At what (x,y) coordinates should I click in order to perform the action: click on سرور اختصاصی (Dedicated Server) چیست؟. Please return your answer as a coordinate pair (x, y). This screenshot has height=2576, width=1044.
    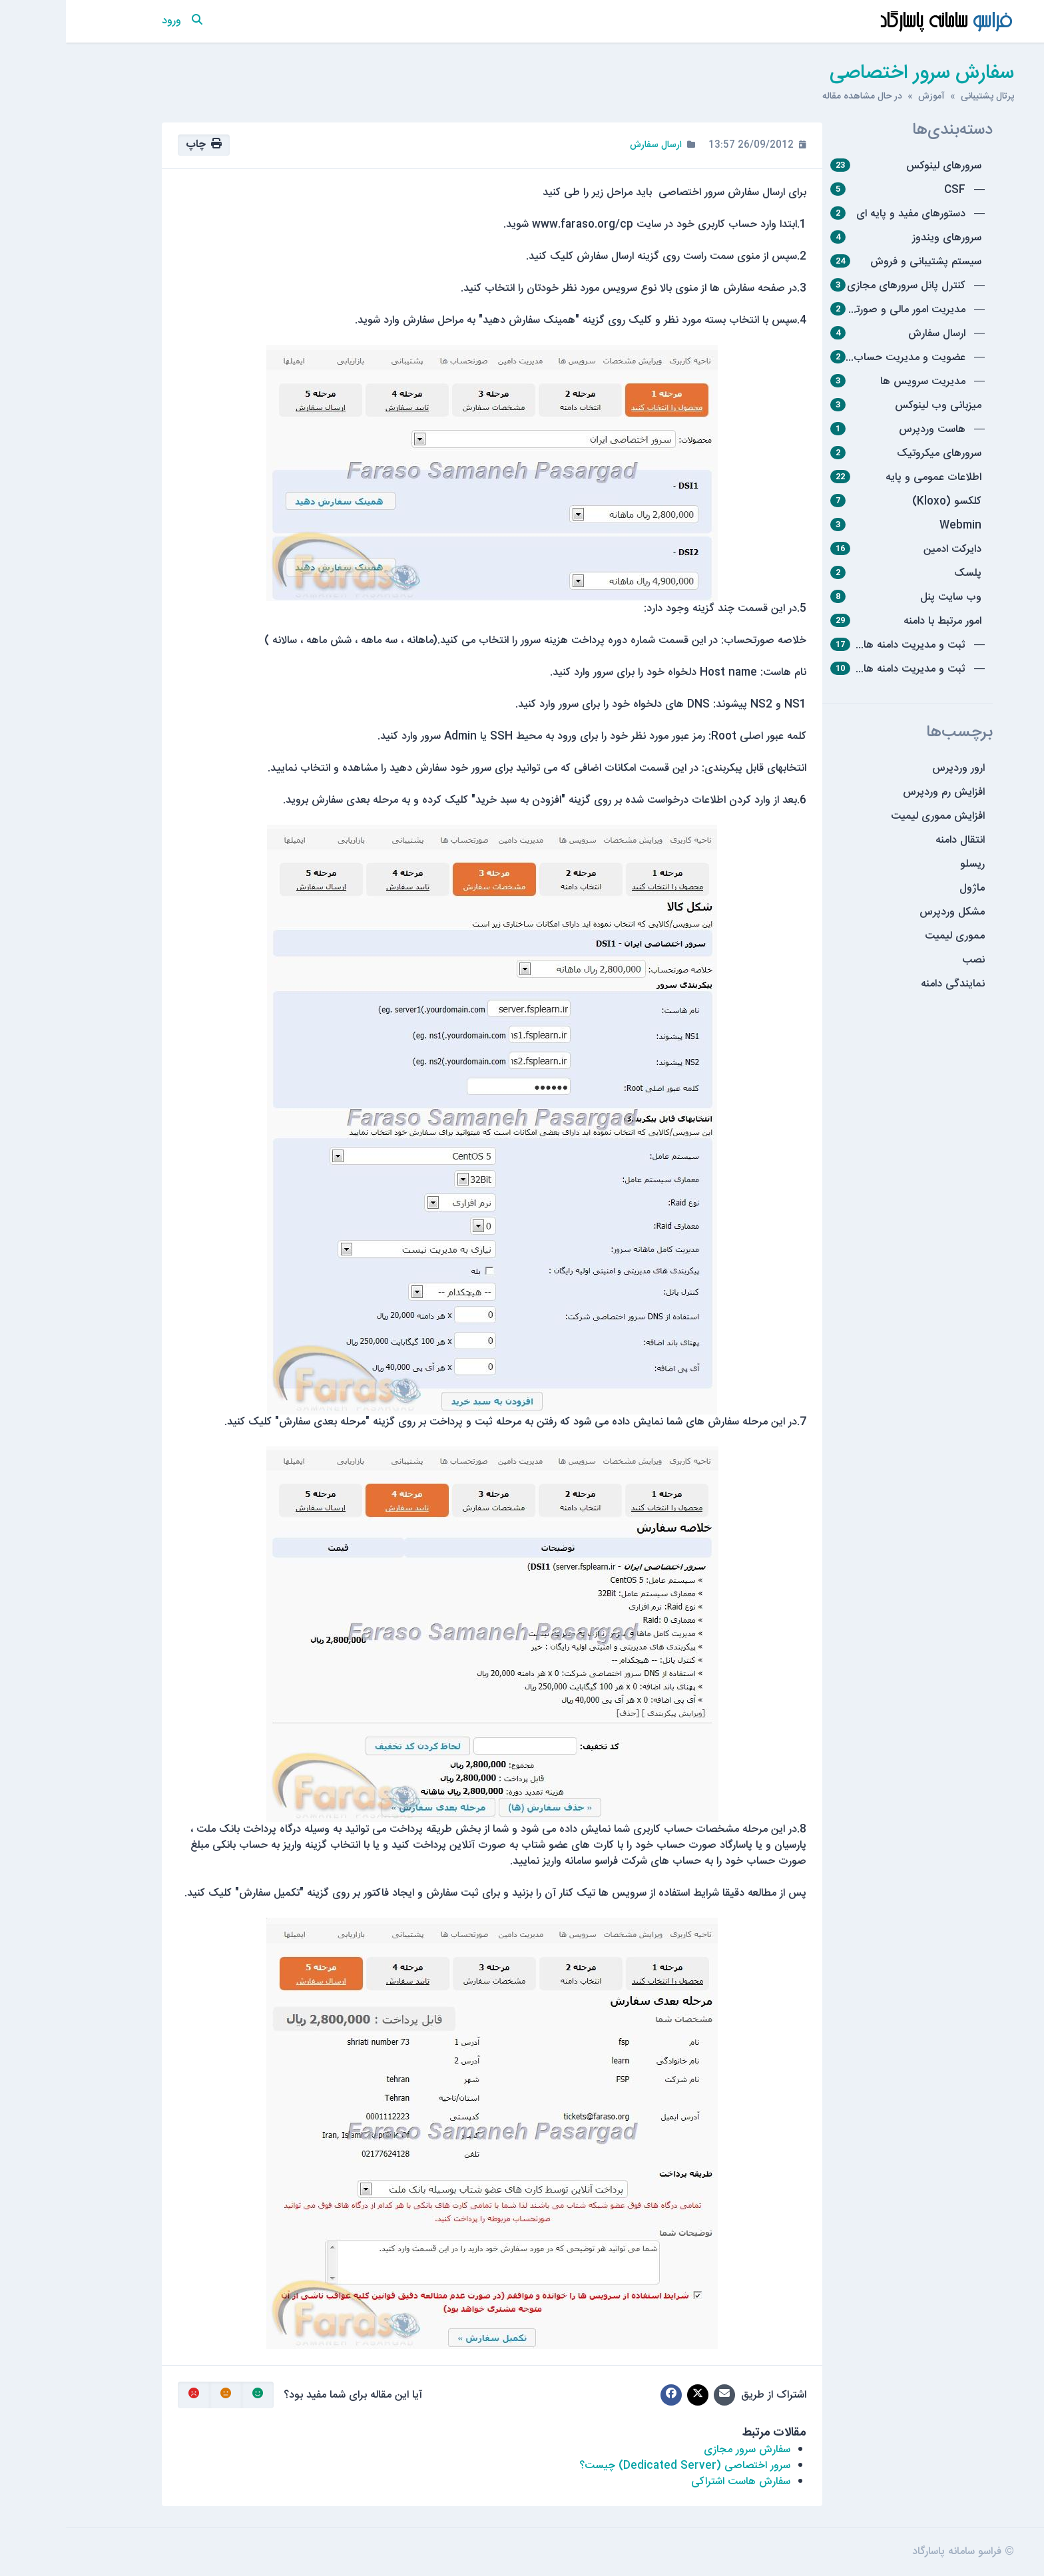
    Looking at the image, I should click on (618, 2466).